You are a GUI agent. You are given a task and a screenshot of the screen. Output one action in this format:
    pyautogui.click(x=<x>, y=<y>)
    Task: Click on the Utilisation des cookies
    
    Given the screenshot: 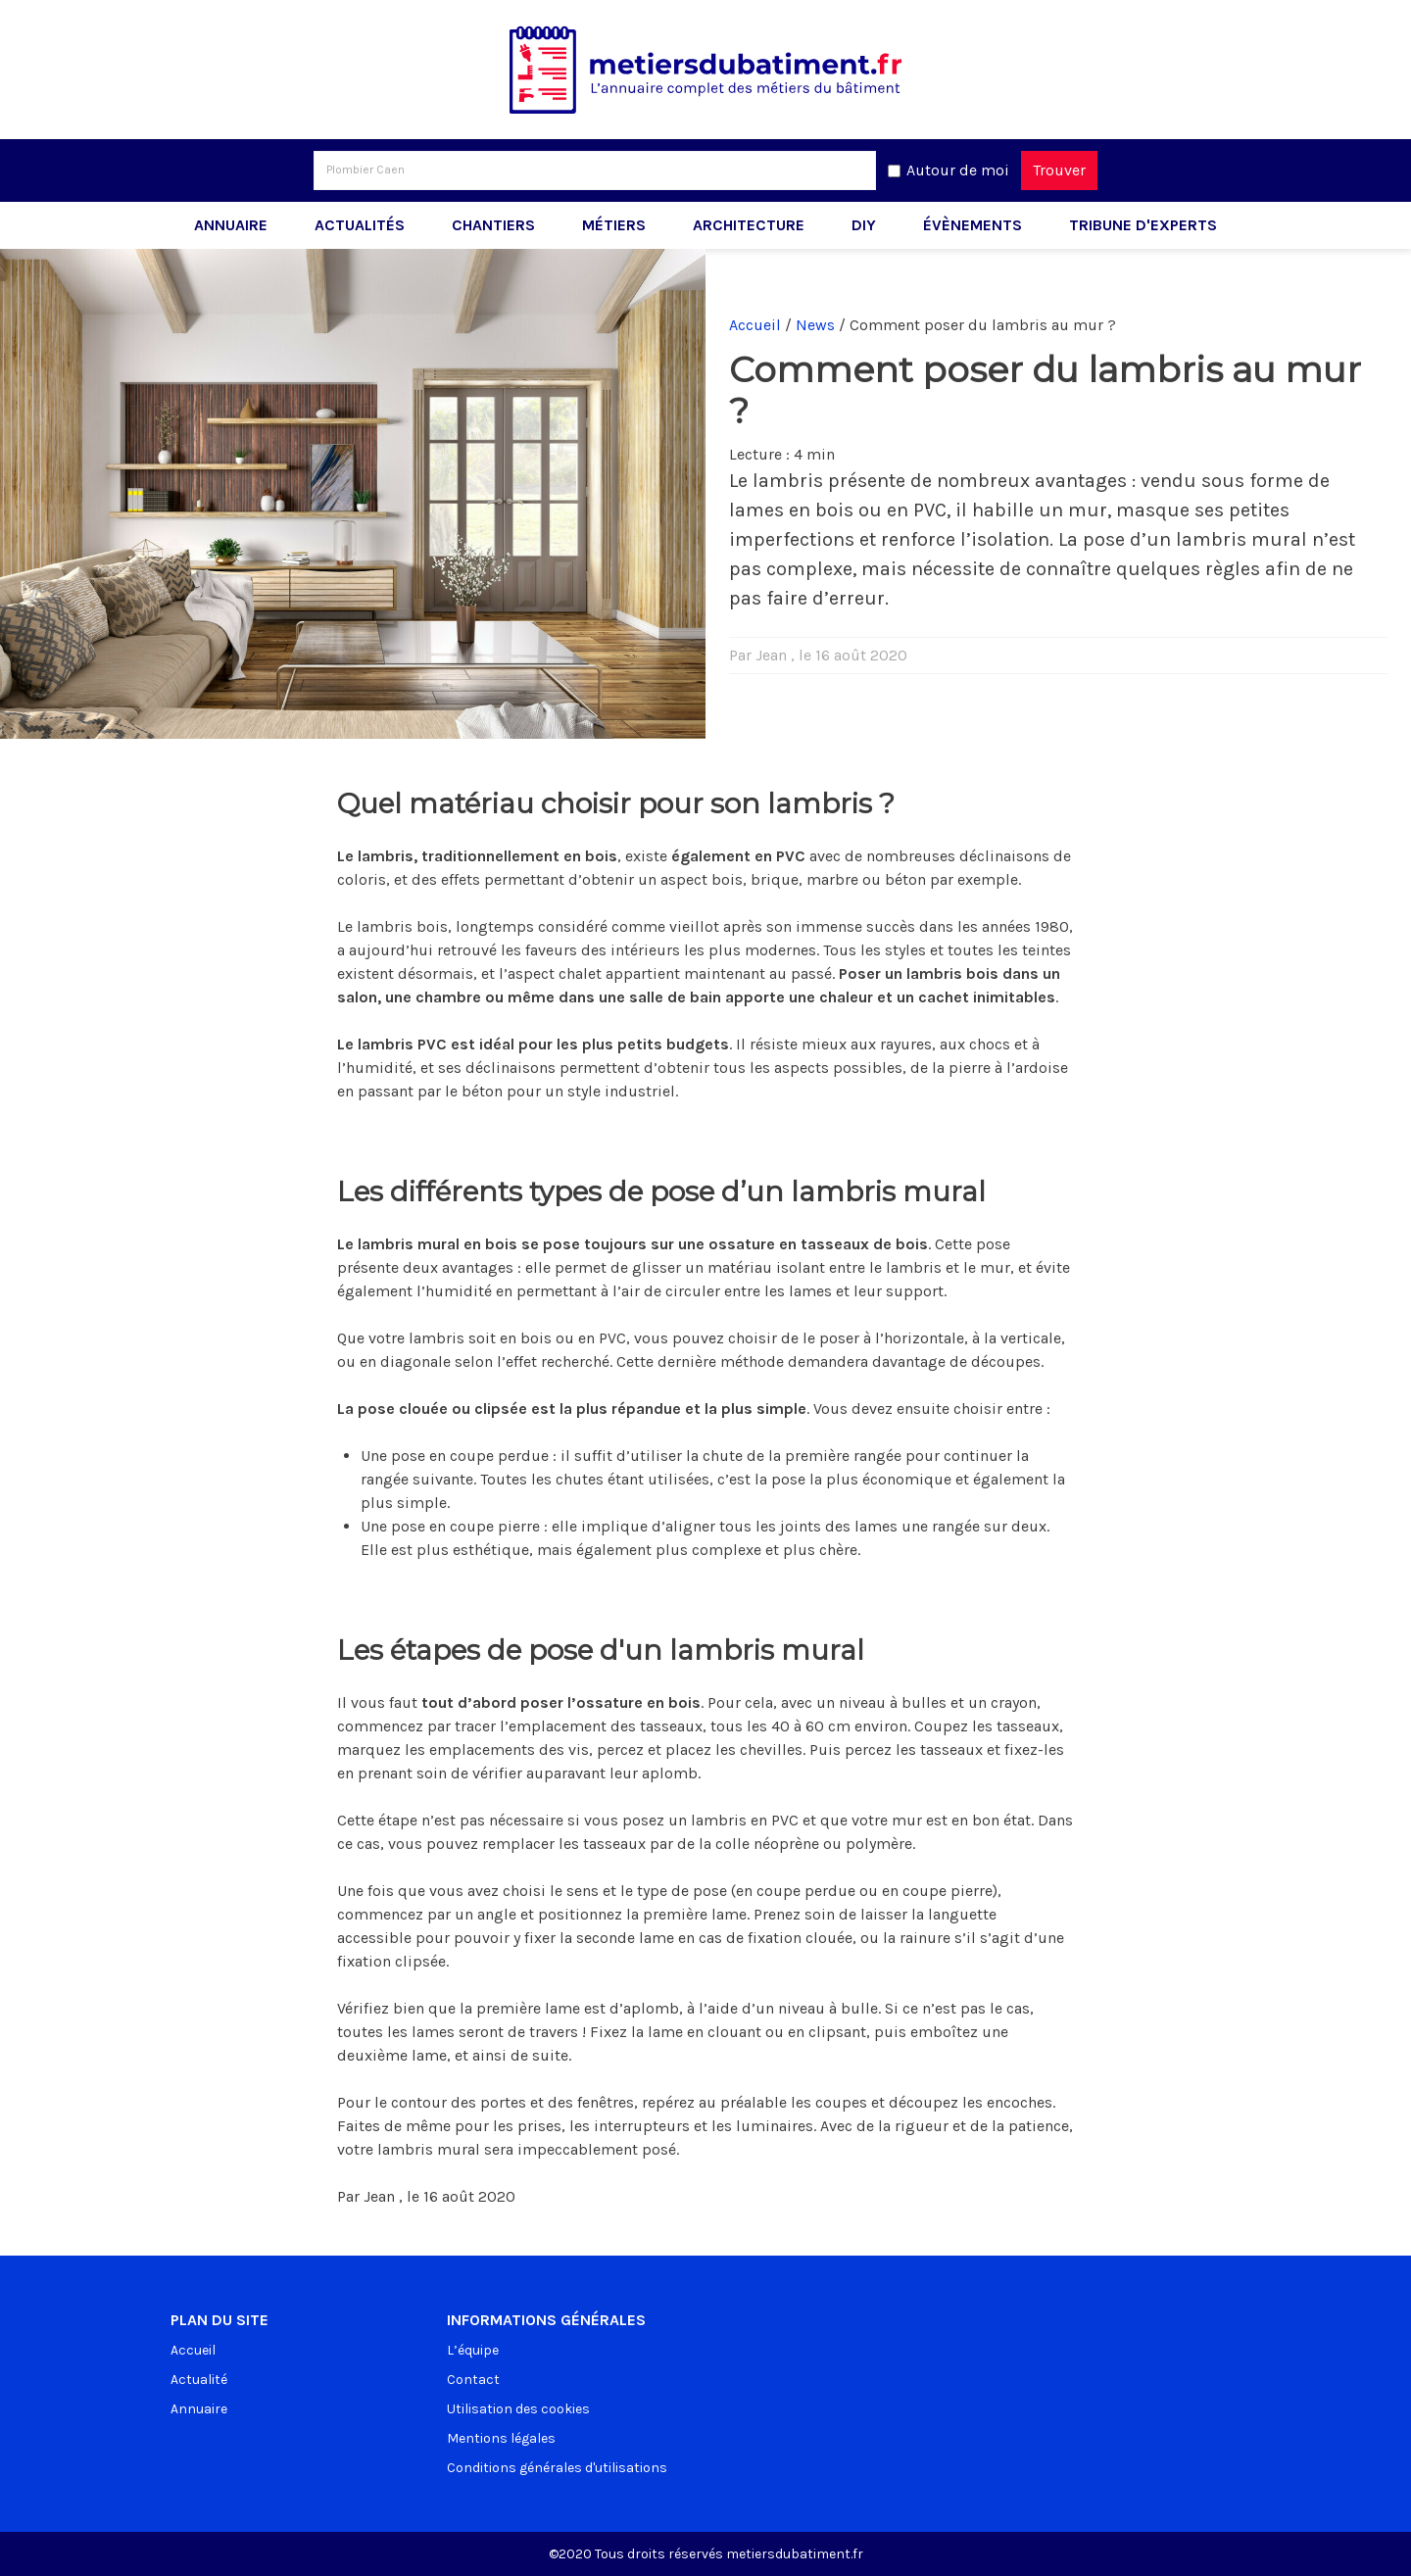 What is the action you would take?
    pyautogui.click(x=518, y=2409)
    